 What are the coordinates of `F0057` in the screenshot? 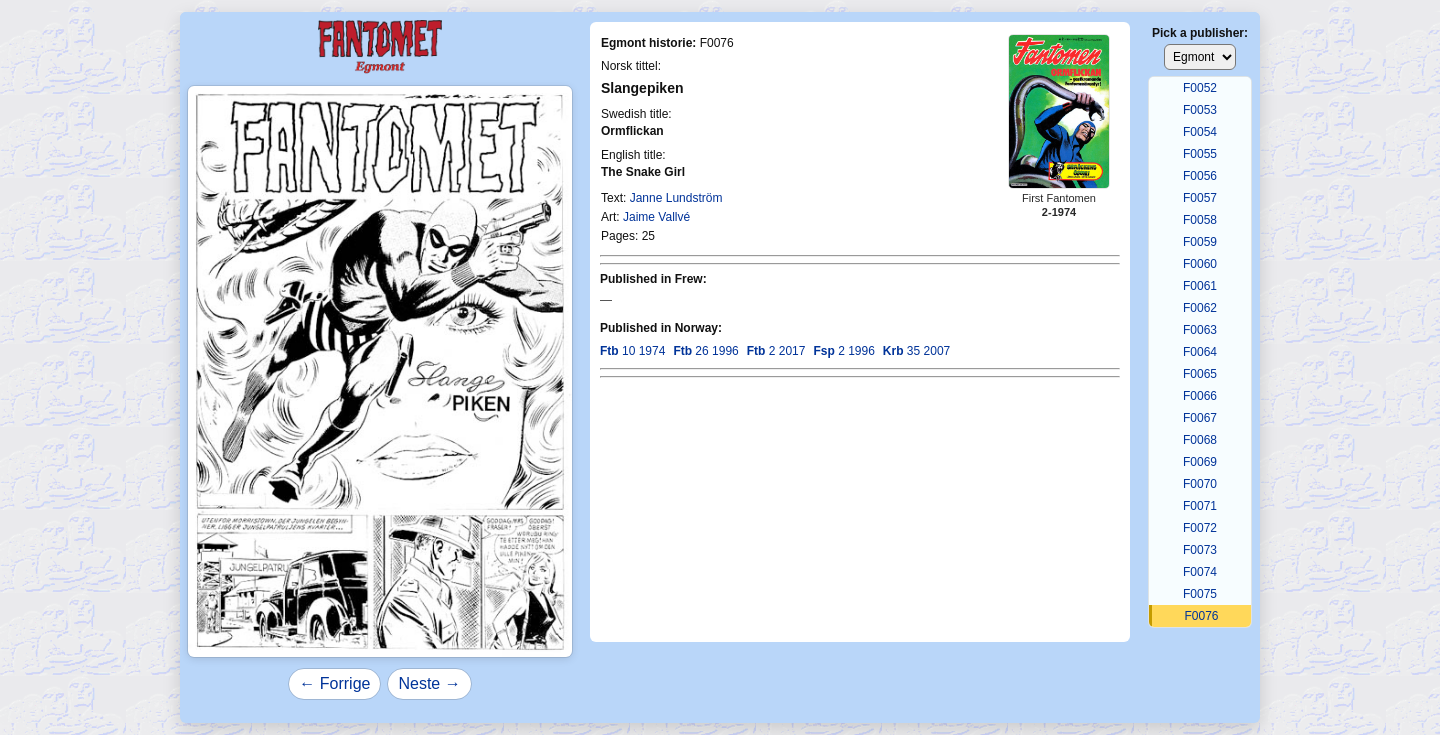 It's located at (1200, 198).